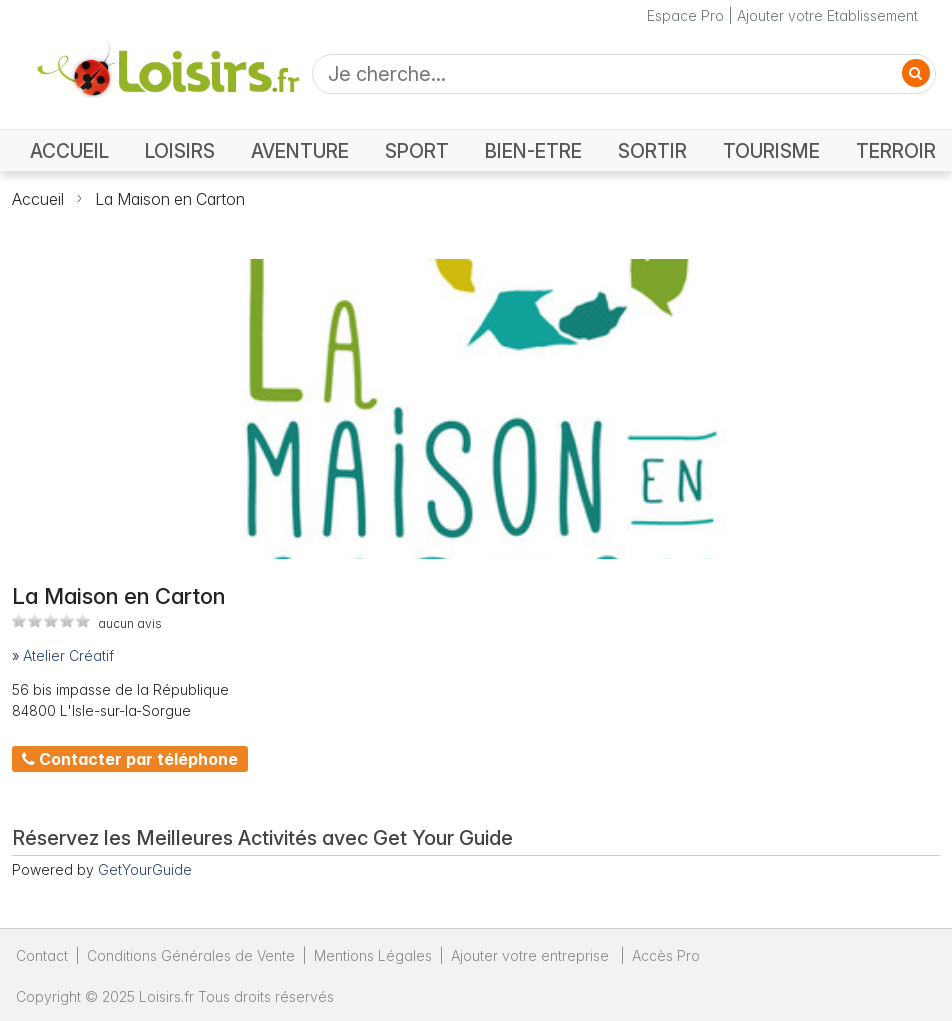  Describe the element at coordinates (827, 15) in the screenshot. I see `Ajouter votre Etablissement` at that location.